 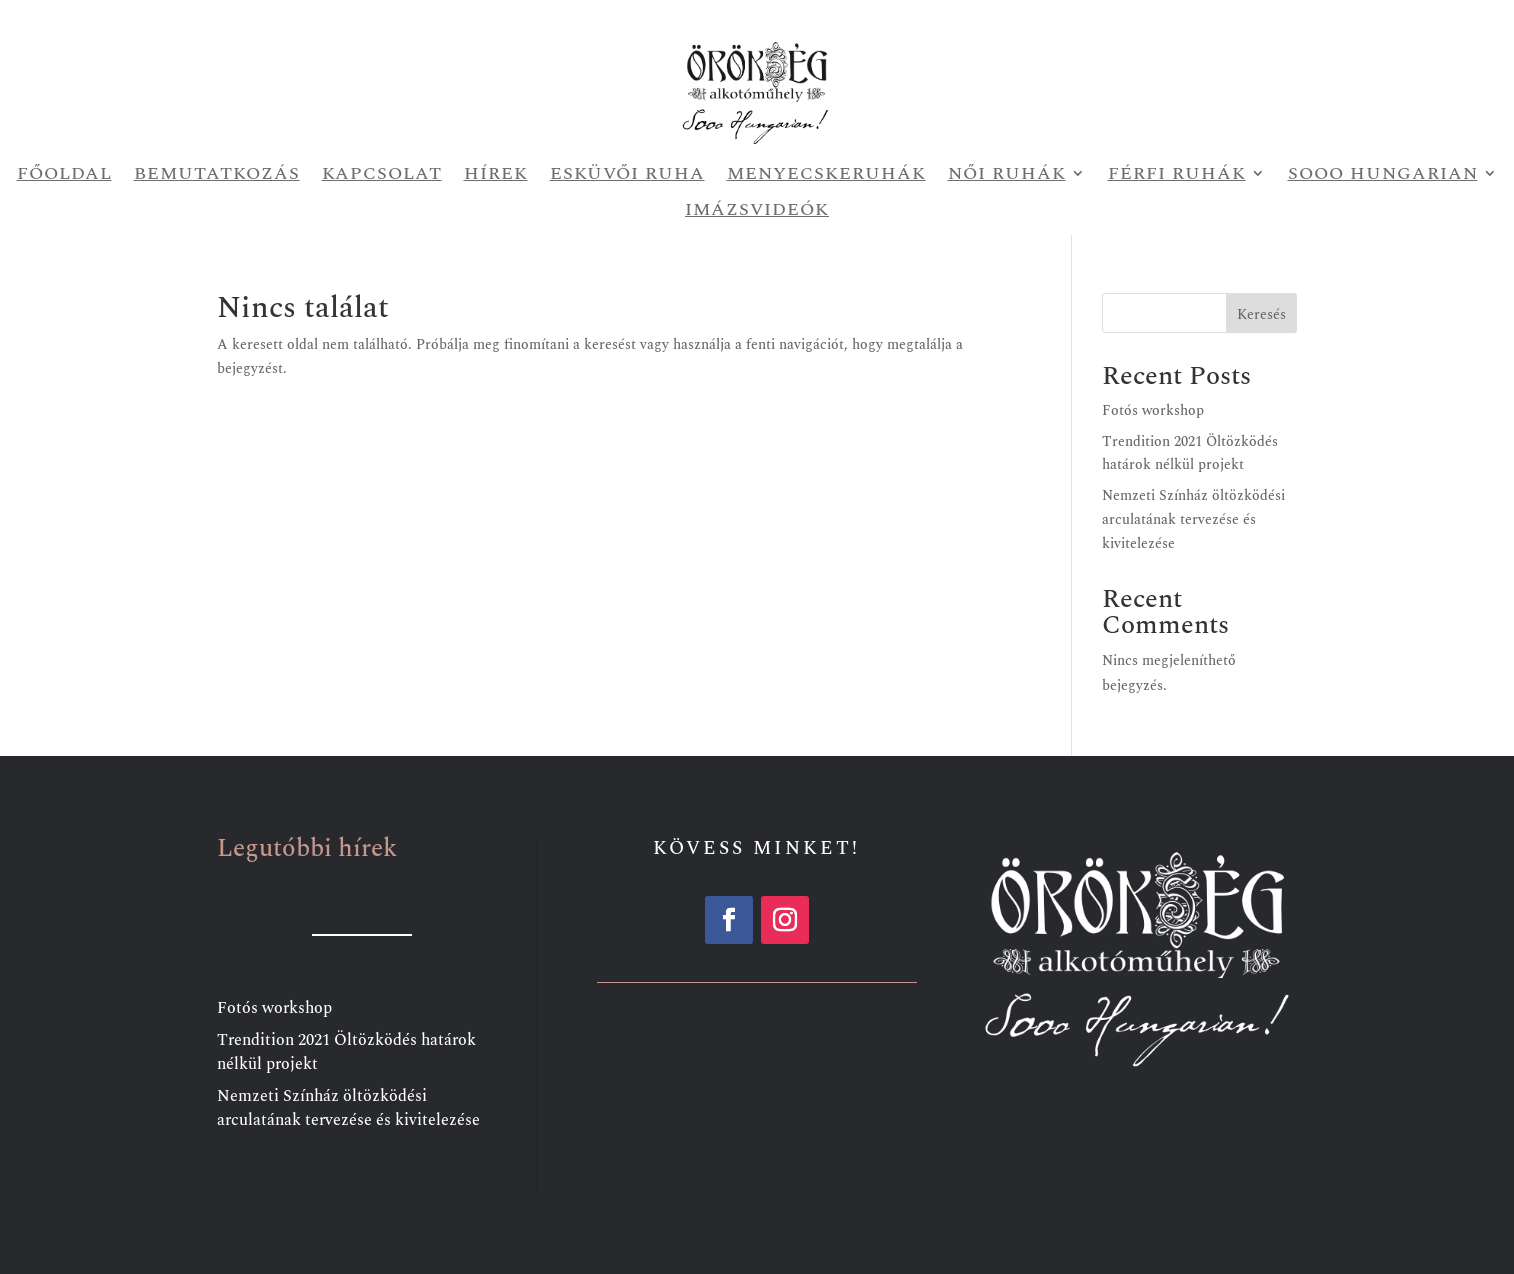 I want to click on Férfi ruhák, so click(x=1177, y=175).